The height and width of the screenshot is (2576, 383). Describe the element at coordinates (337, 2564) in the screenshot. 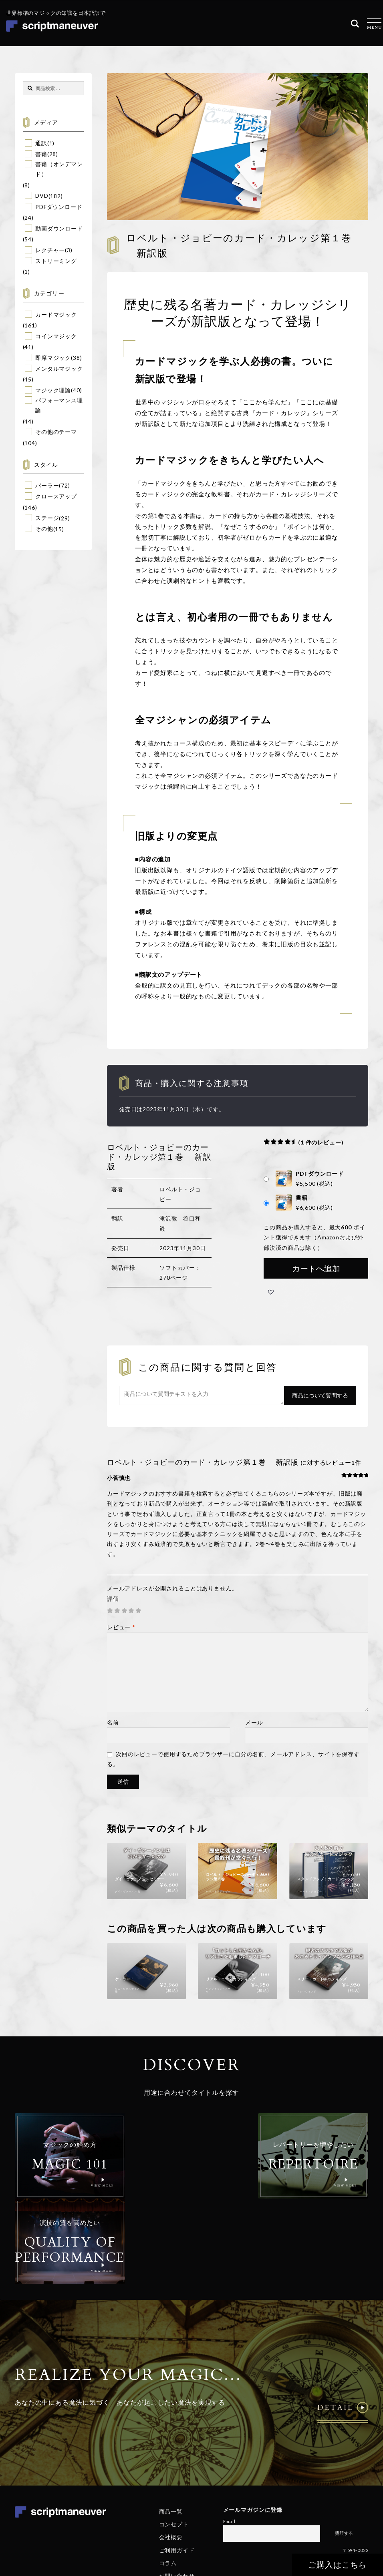

I see `ご購入はこちら` at that location.